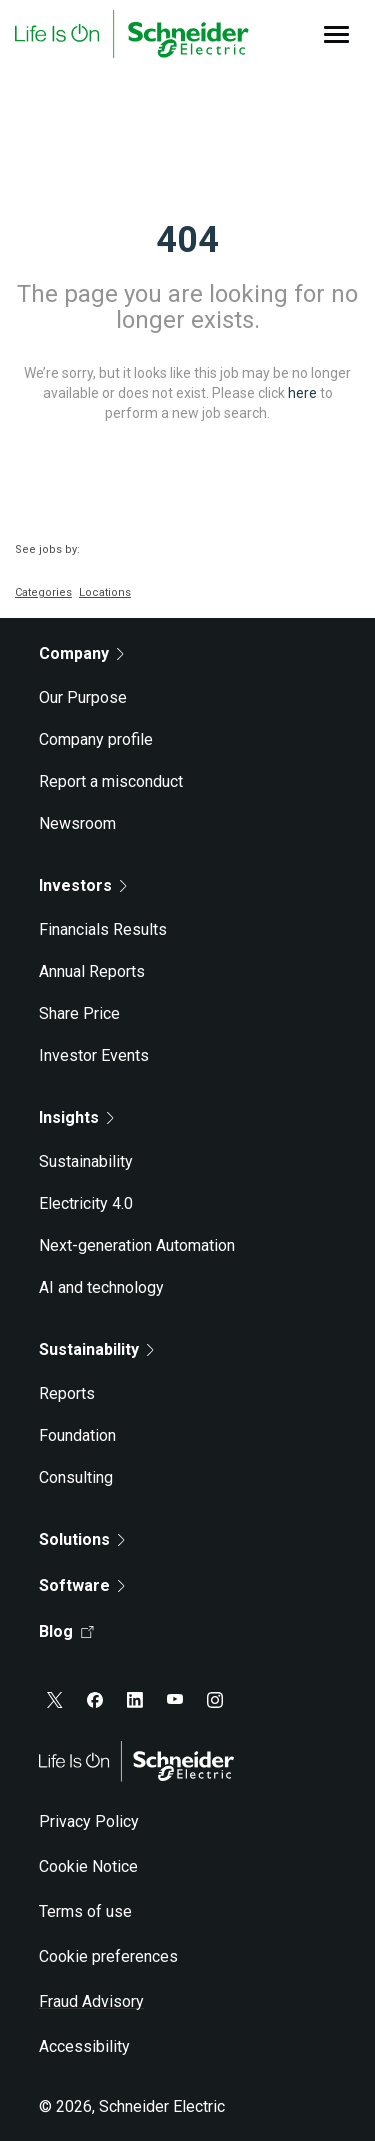 The width and height of the screenshot is (375, 2141). Describe the element at coordinates (83, 885) in the screenshot. I see `Investors` at that location.